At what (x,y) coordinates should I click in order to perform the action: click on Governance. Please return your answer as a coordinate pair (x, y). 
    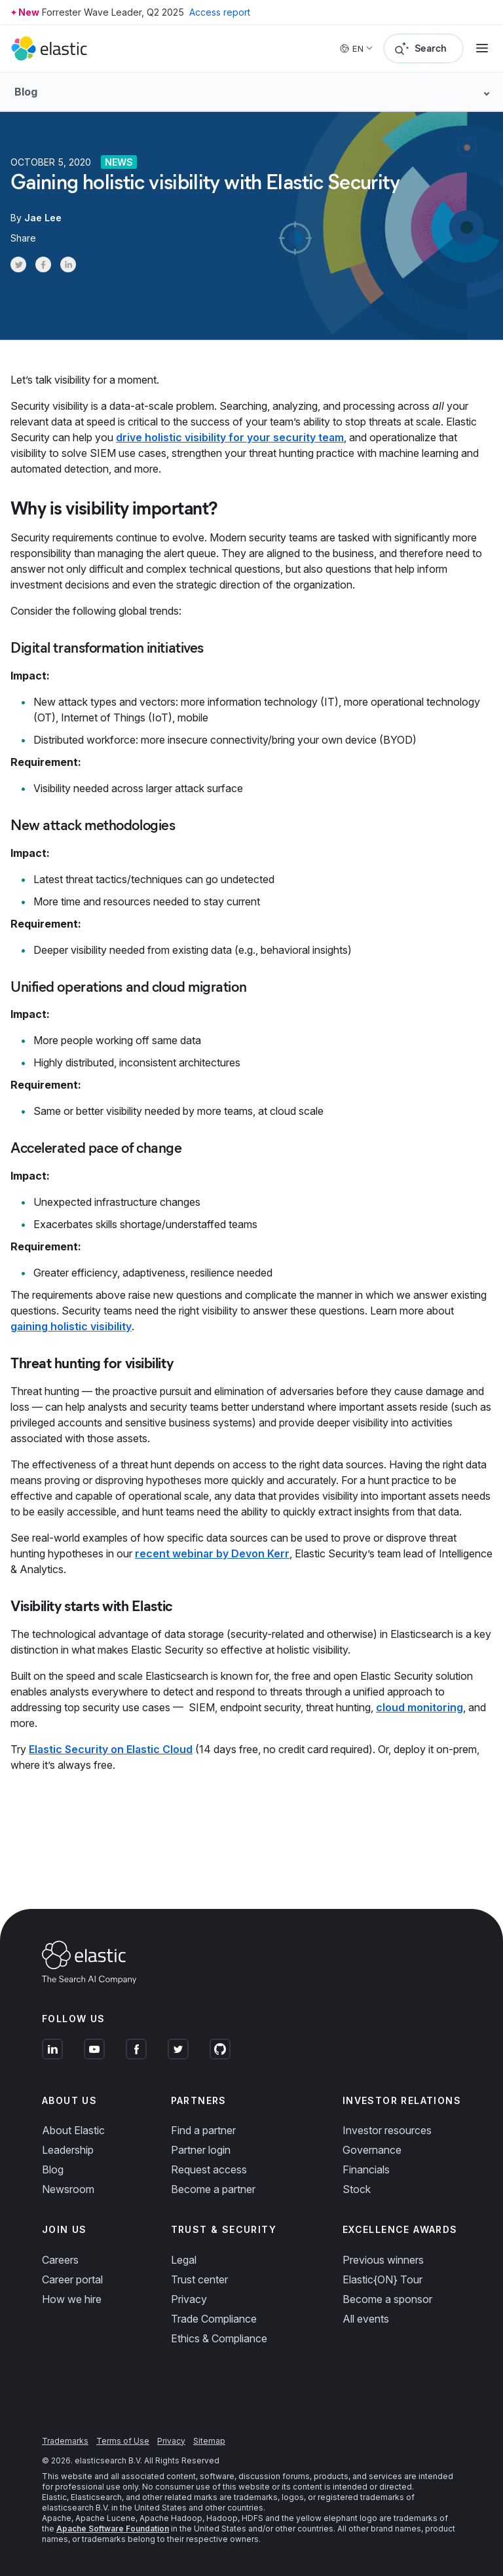
    Looking at the image, I should click on (372, 2149).